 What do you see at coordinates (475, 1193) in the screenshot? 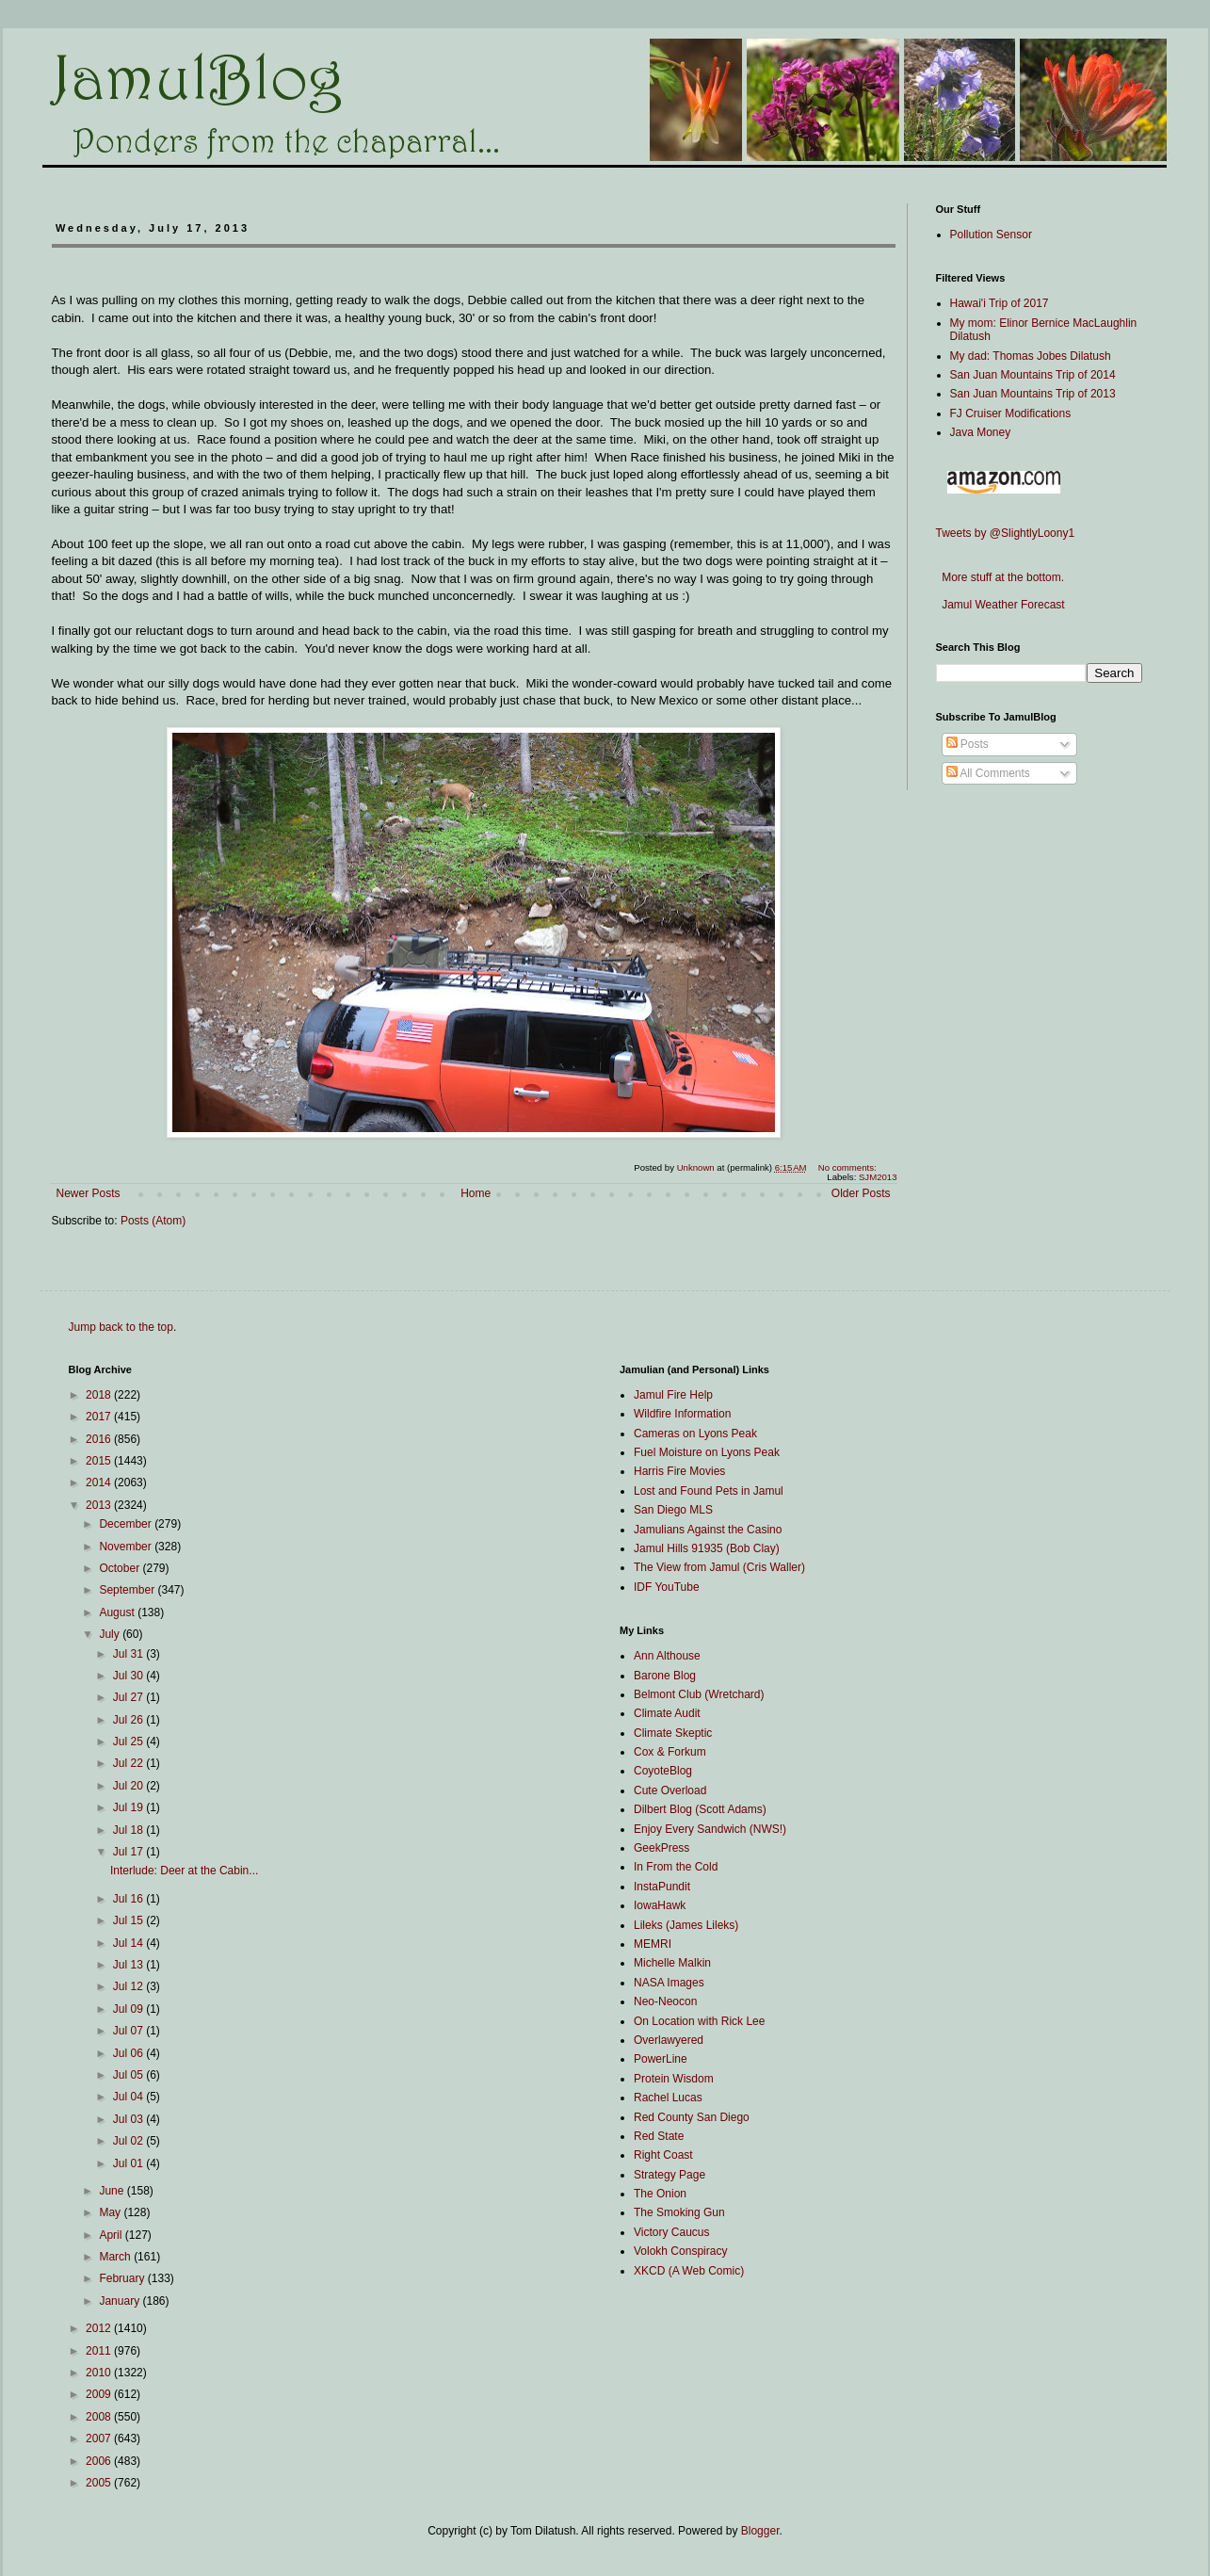
I see `Home` at bounding box center [475, 1193].